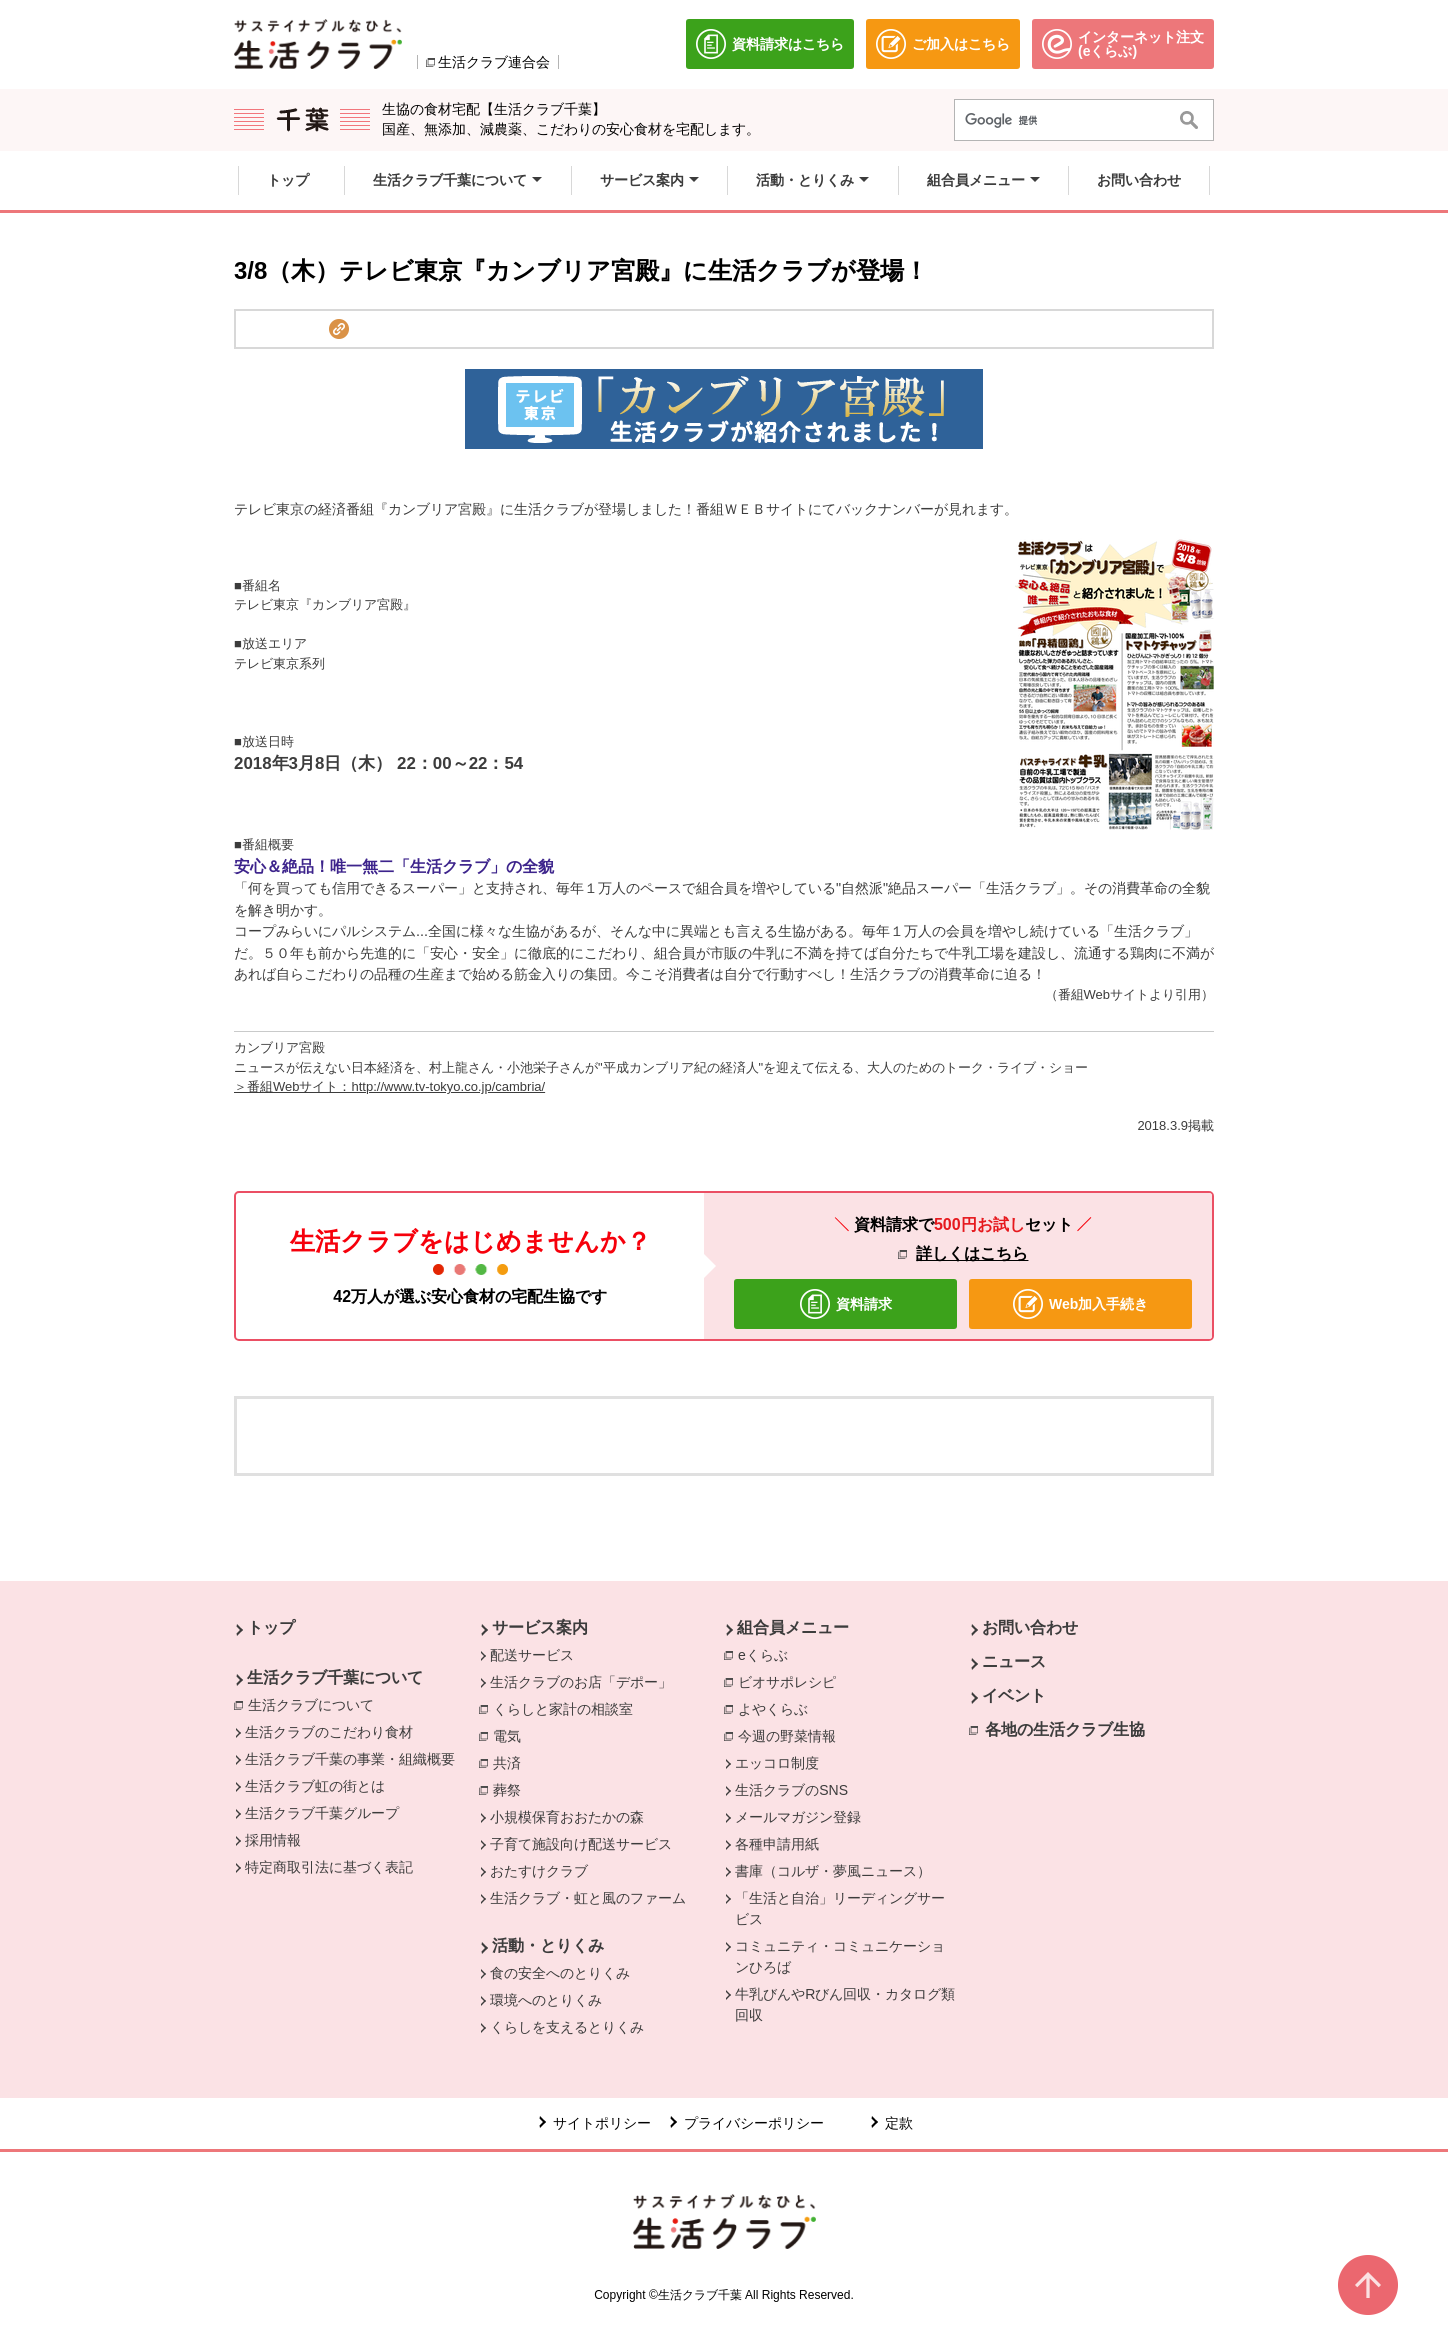 The height and width of the screenshot is (2335, 1448). I want to click on 活動・とりくみ, so click(548, 1945).